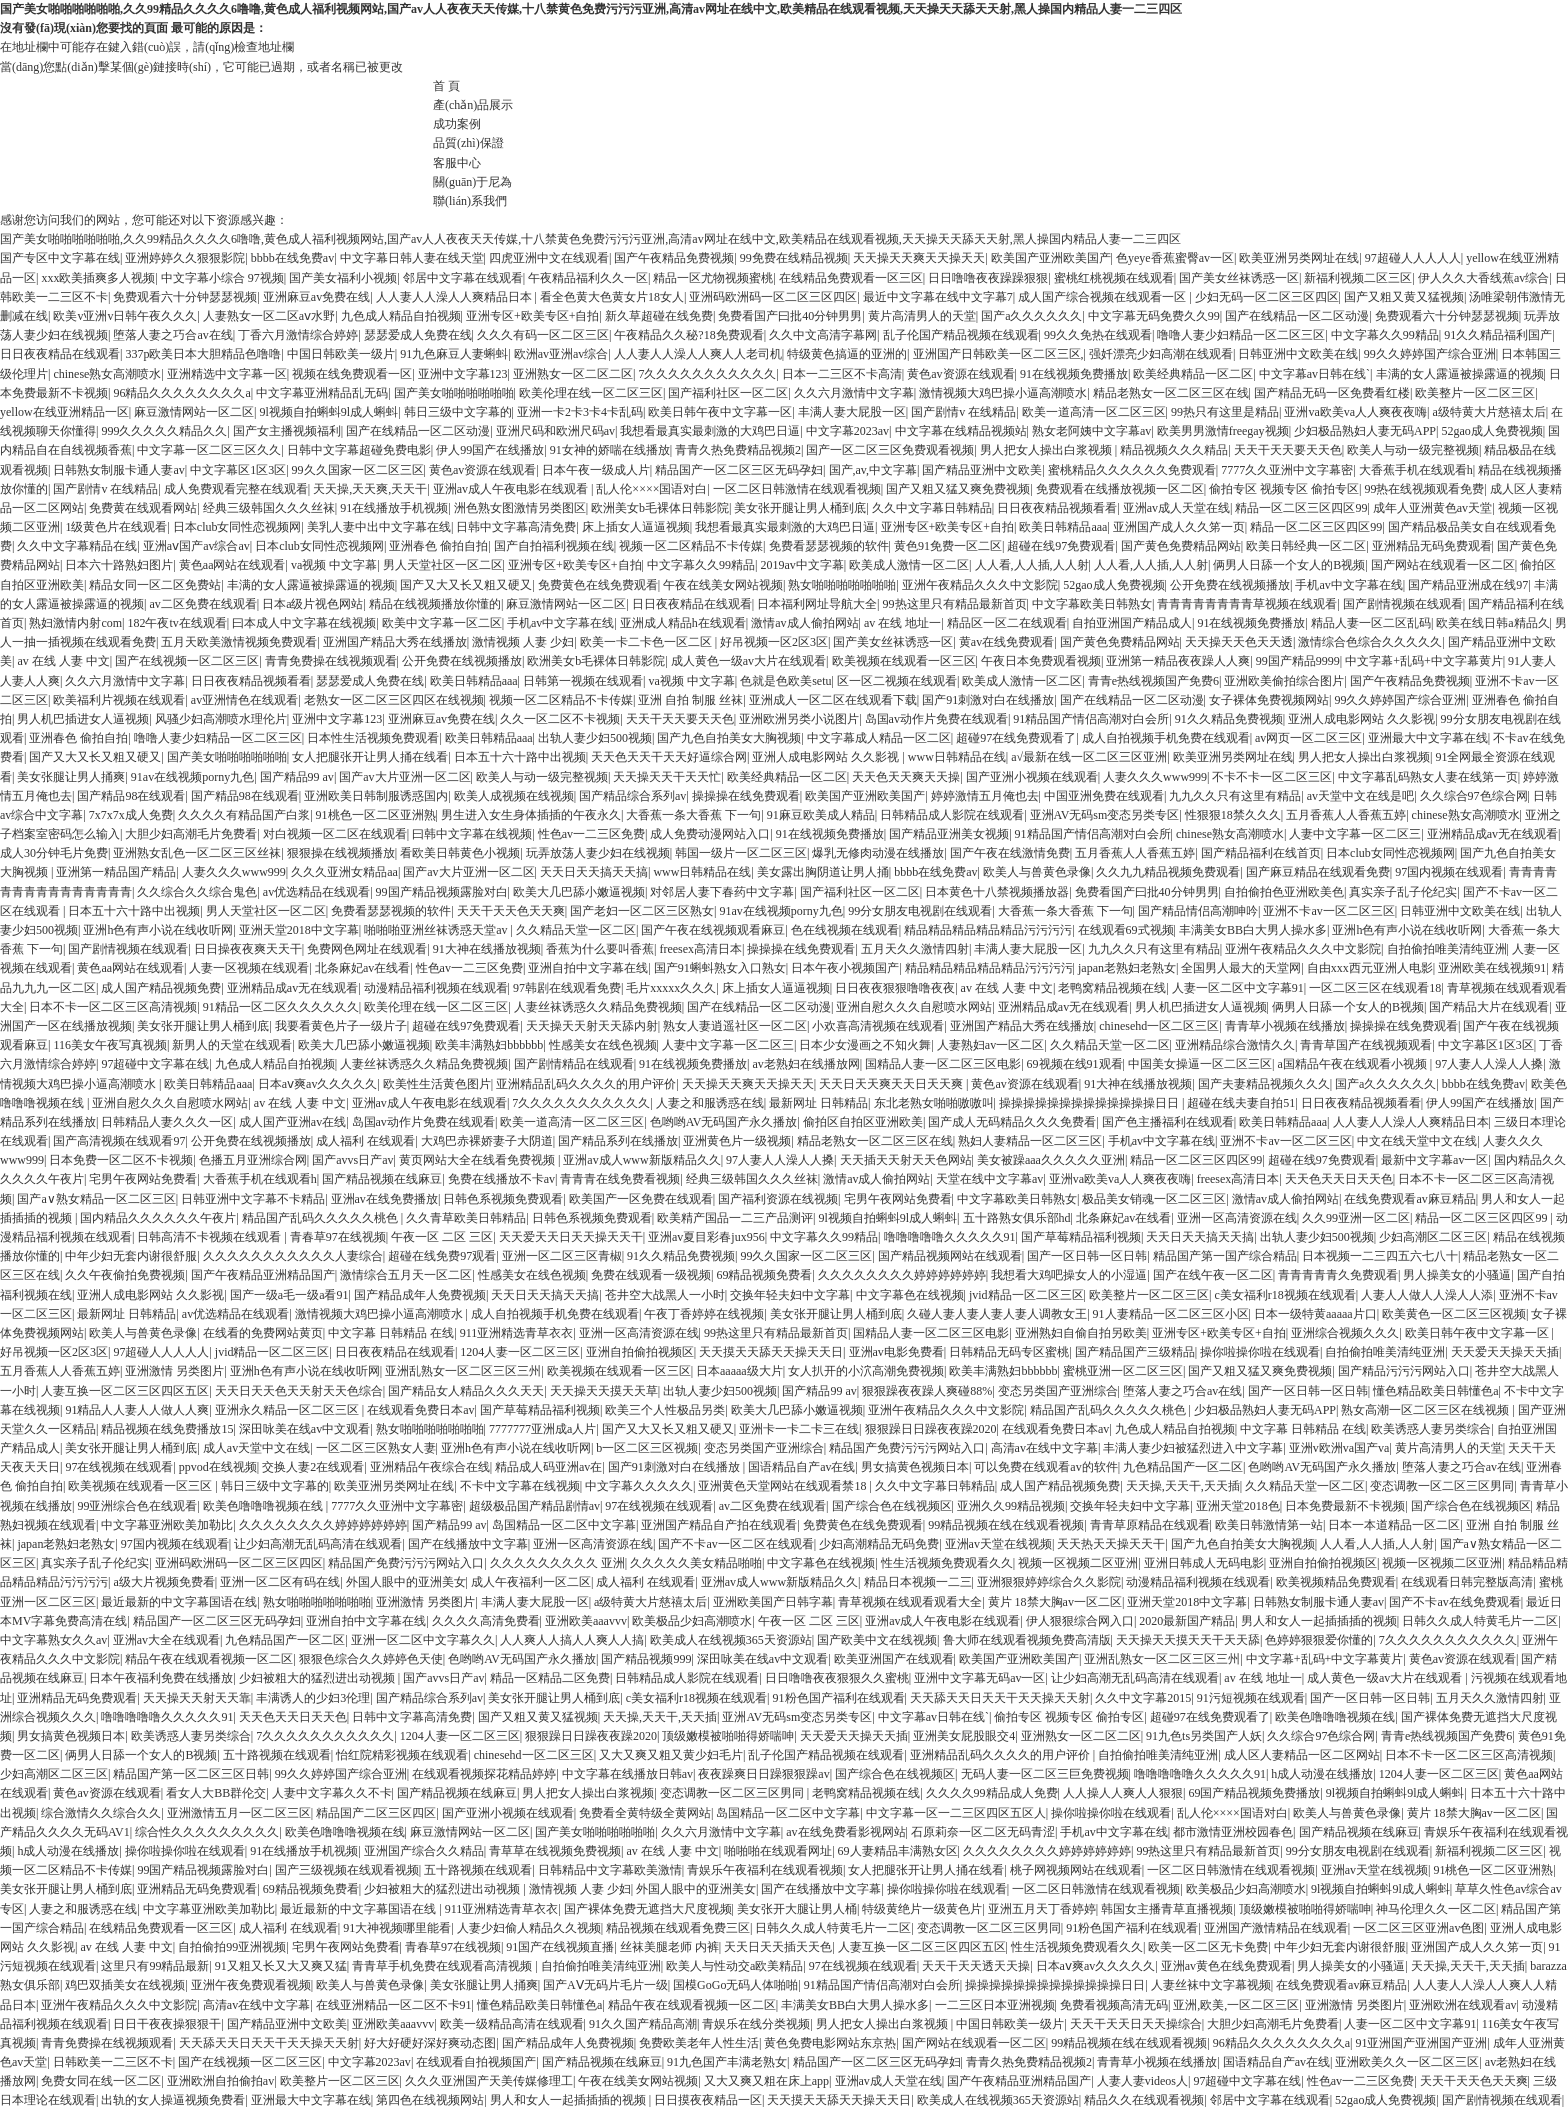 Image resolution: width=1568 pixels, height=2111 pixels. What do you see at coordinates (253, 1160) in the screenshot?
I see `色播五月亚洲综合网` at bounding box center [253, 1160].